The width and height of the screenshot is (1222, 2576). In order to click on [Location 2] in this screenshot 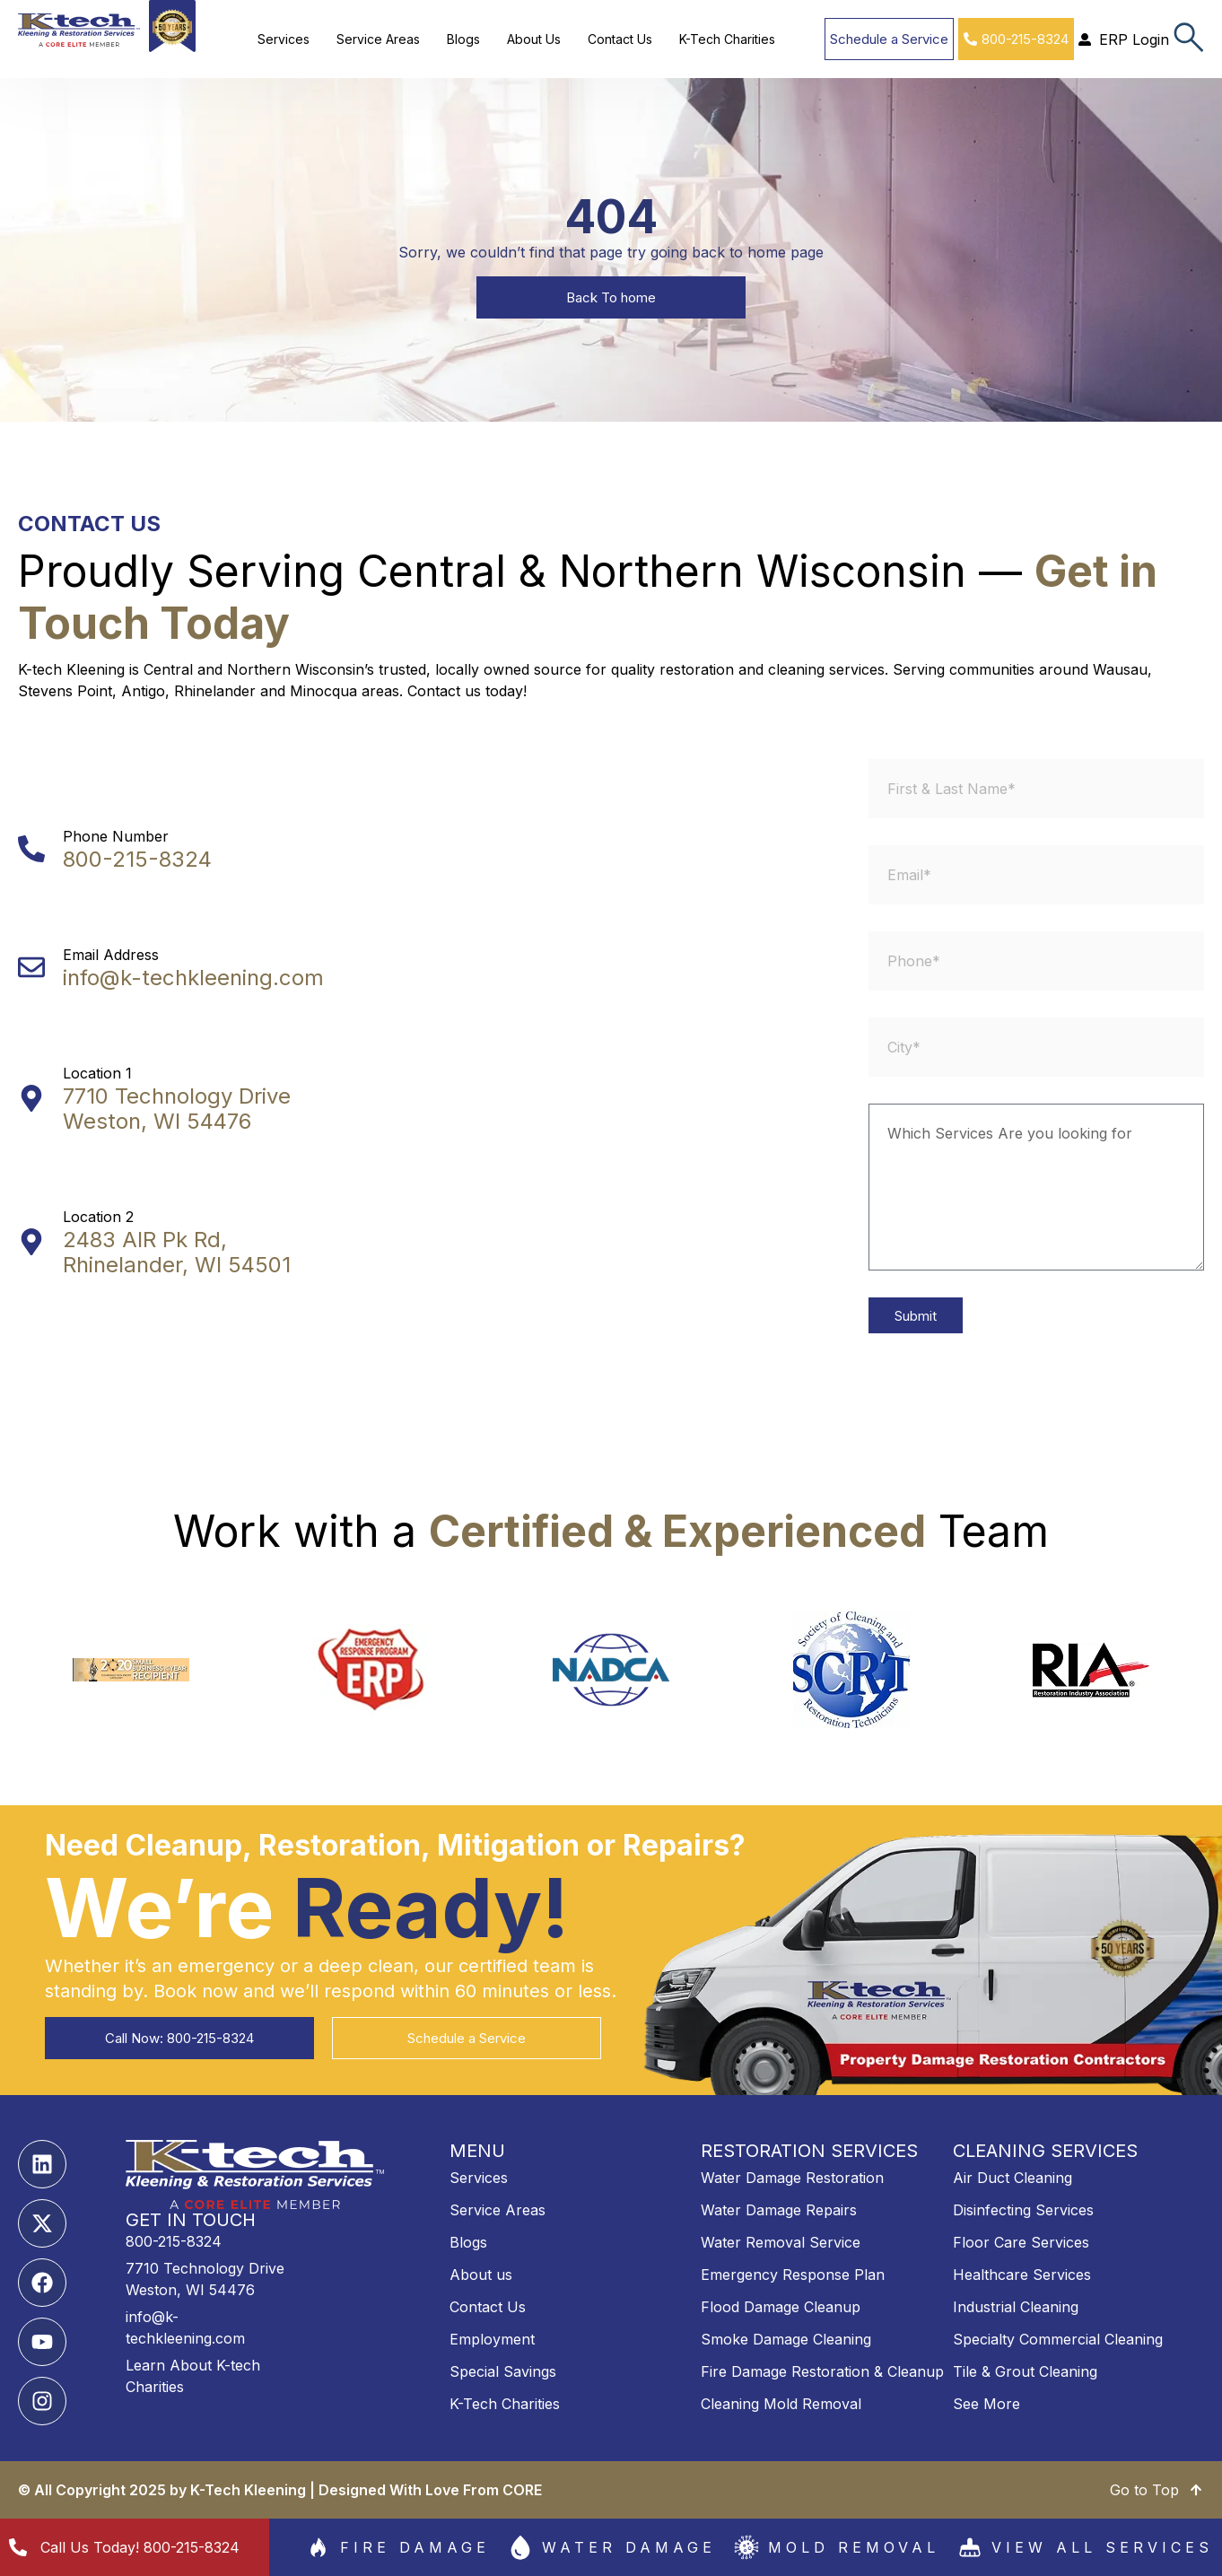, I will do `click(31, 1241)`.